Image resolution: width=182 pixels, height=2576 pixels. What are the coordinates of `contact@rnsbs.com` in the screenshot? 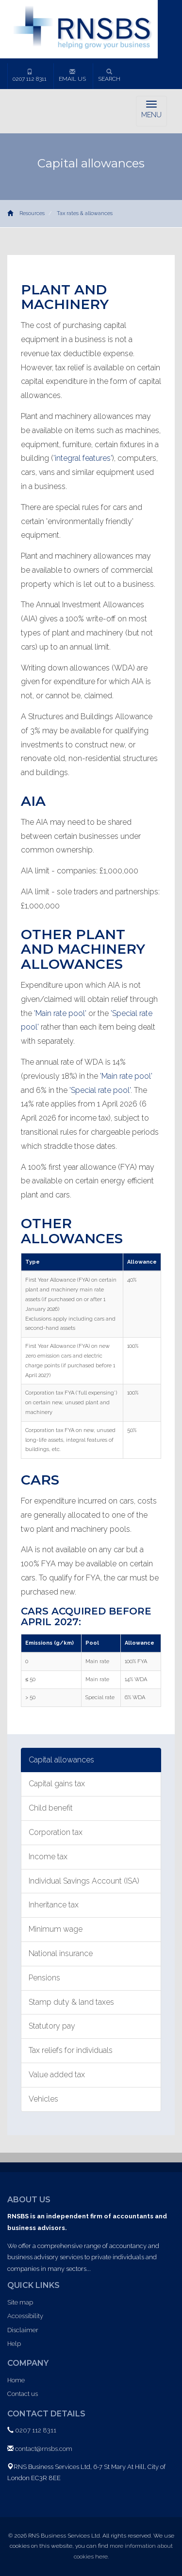 It's located at (43, 2448).